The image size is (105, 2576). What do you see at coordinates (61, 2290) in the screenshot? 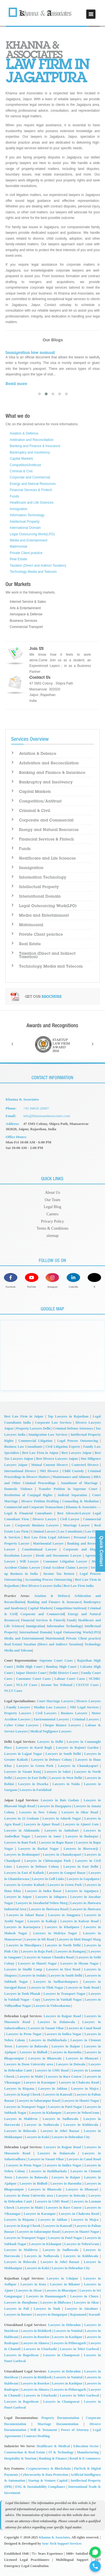
I see `Lawyers in Bharatpur` at bounding box center [61, 2290].